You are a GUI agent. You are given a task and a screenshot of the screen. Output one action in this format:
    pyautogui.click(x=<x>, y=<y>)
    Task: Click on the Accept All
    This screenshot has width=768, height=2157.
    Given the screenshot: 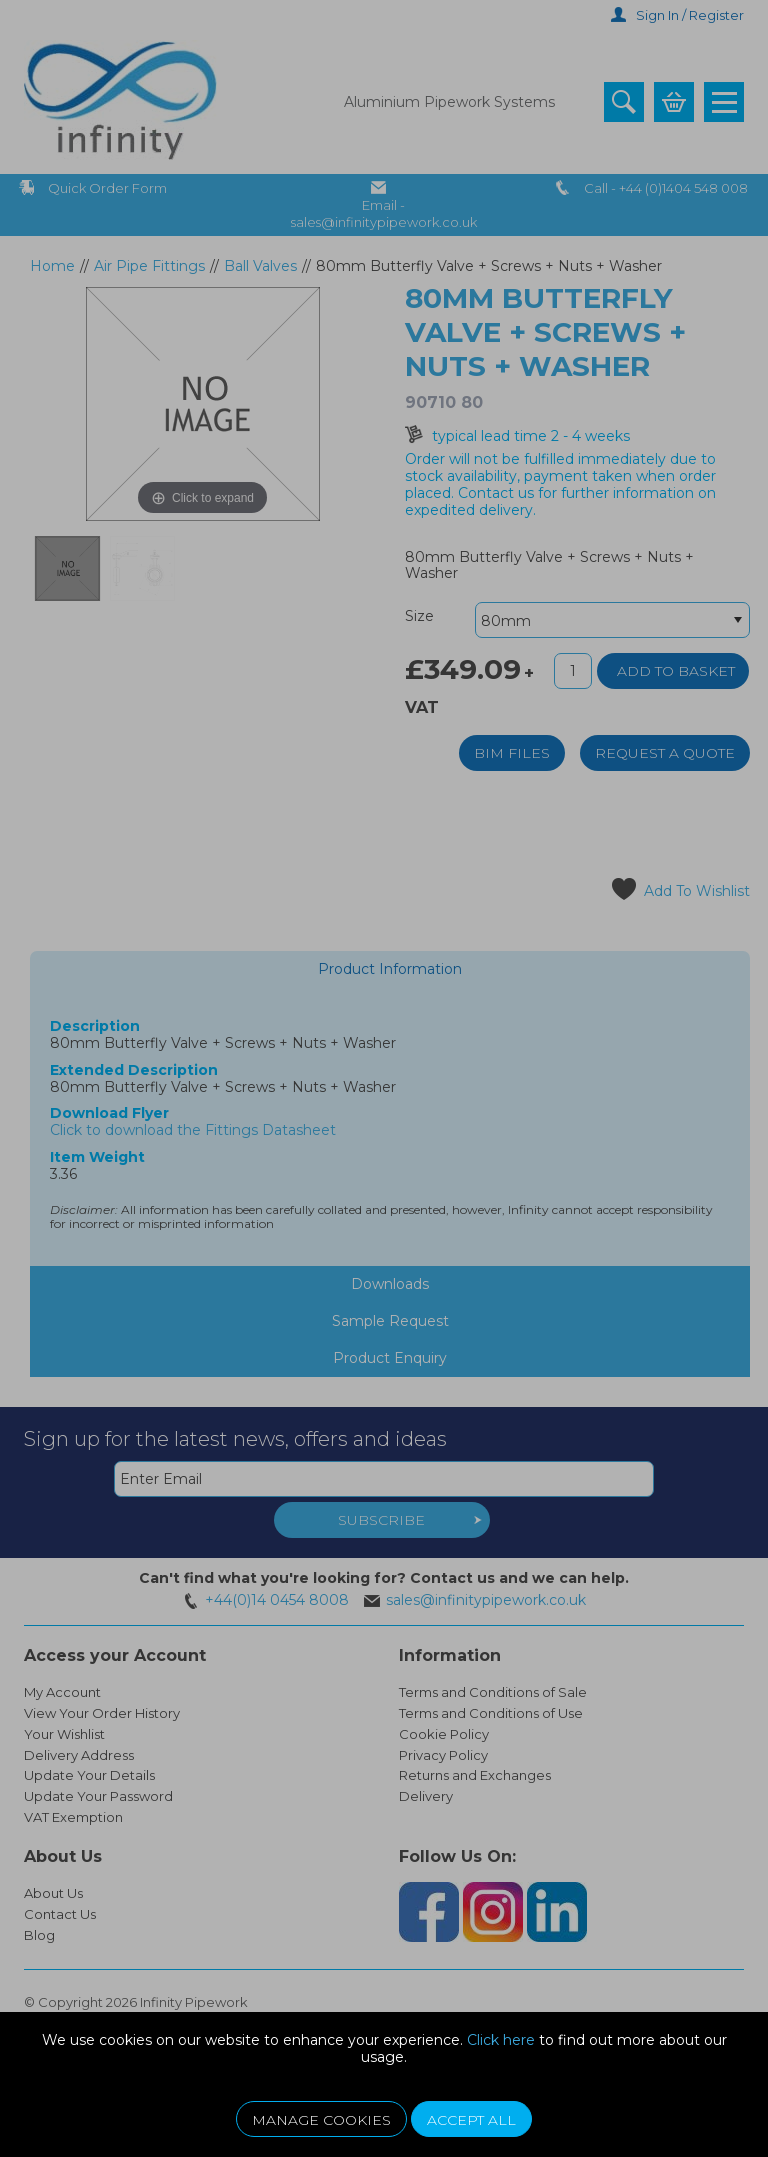 What is the action you would take?
    pyautogui.click(x=471, y=2120)
    